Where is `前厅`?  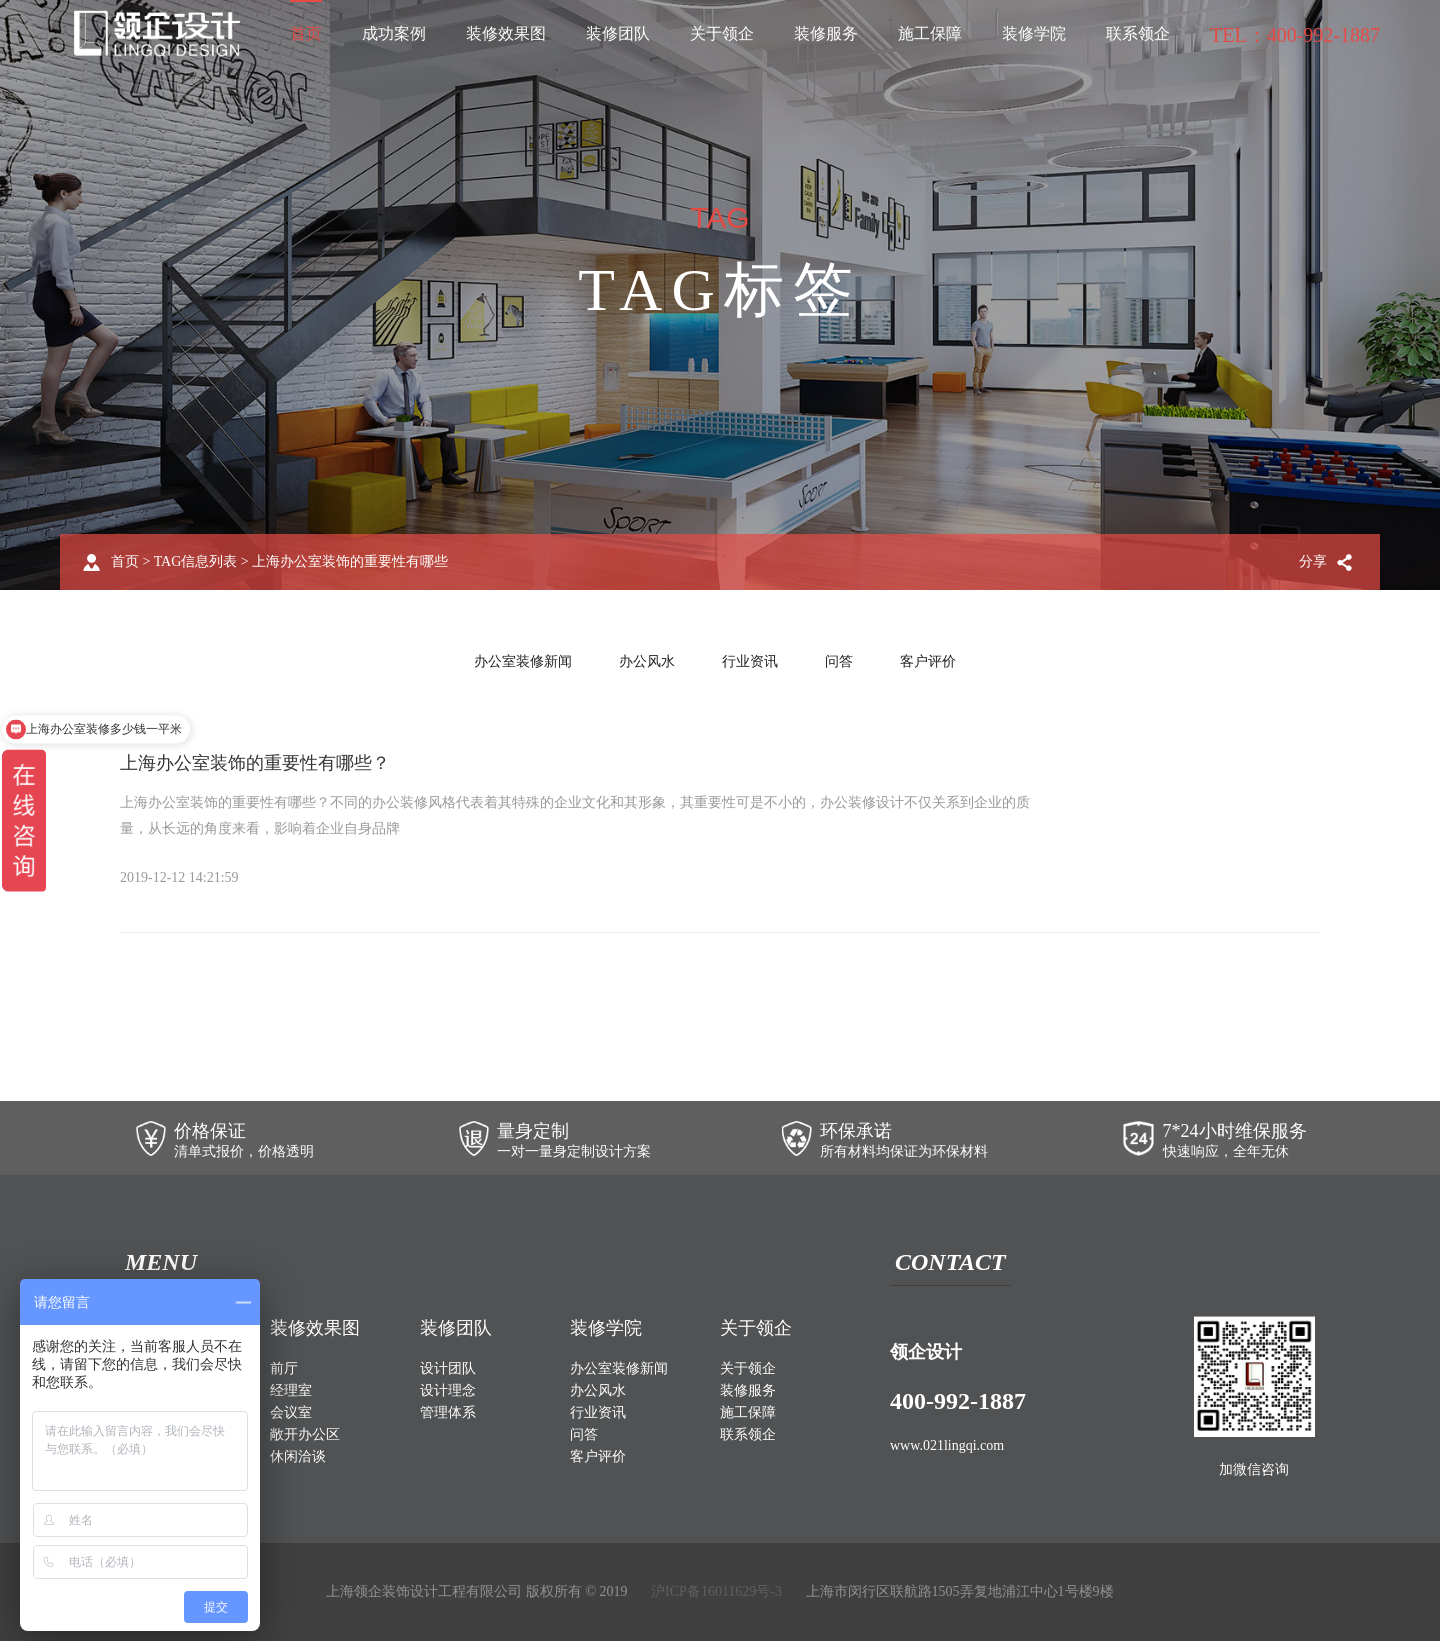
前厅 is located at coordinates (284, 1368).